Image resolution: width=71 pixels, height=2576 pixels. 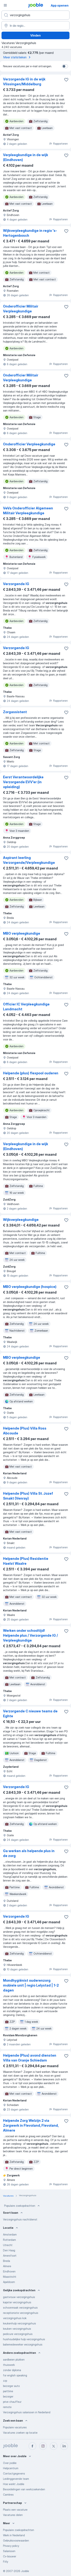 I want to click on receptioniste verzorgingshuis, so click(x=20, y=2312).